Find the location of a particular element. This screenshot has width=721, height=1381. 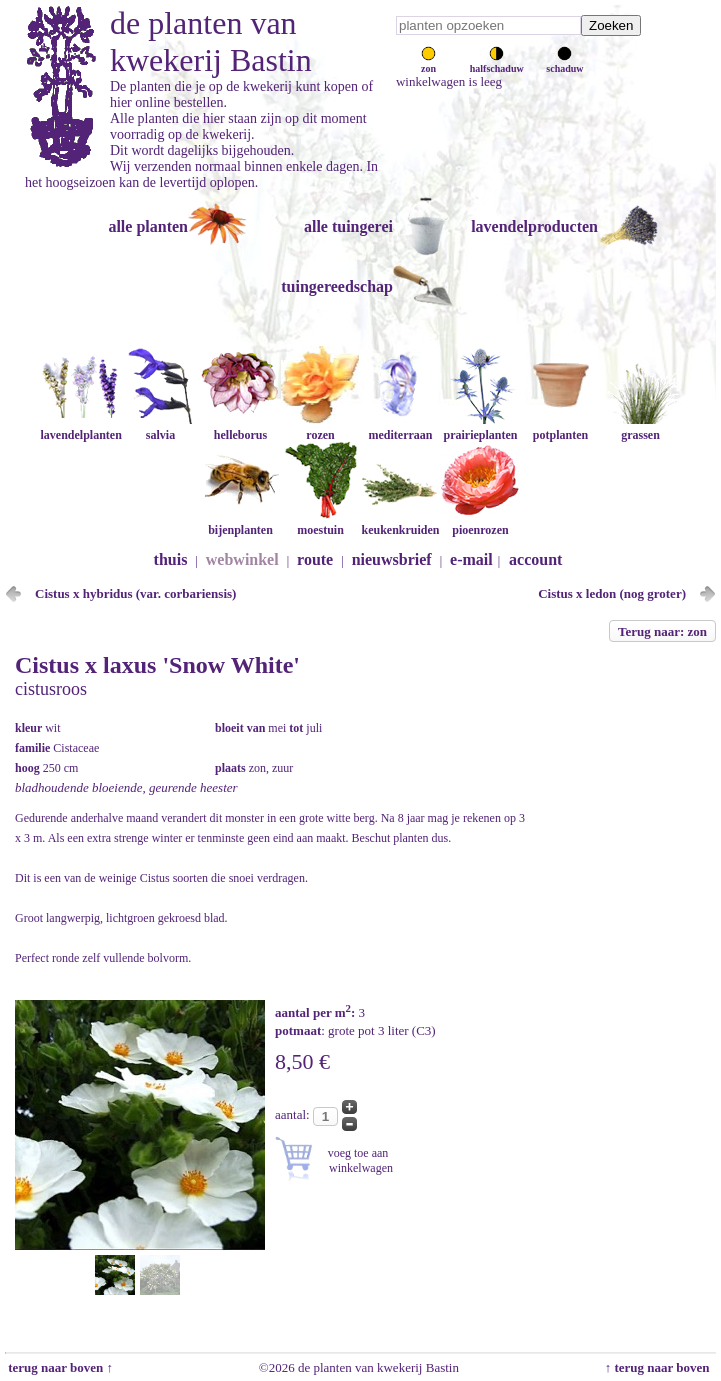

↑ terug naar boven is located at coordinates (660, 1367).